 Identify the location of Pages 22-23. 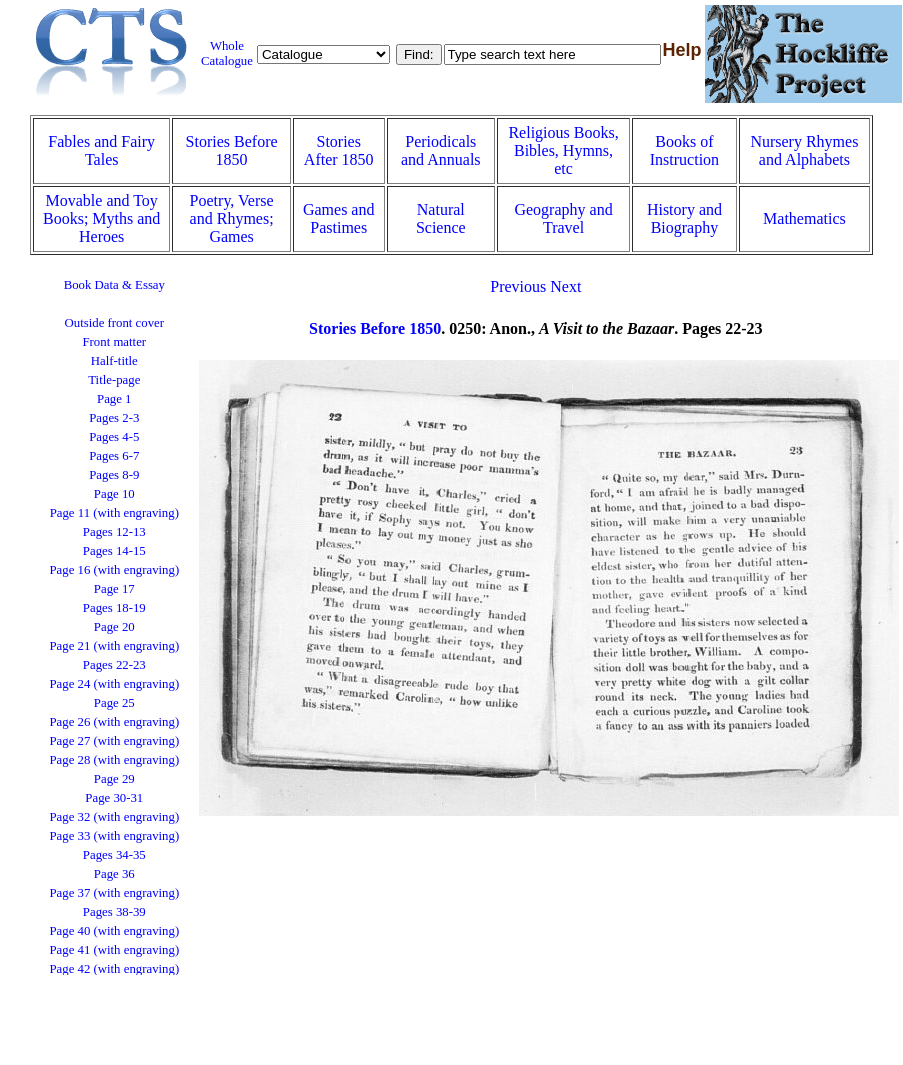
(114, 665).